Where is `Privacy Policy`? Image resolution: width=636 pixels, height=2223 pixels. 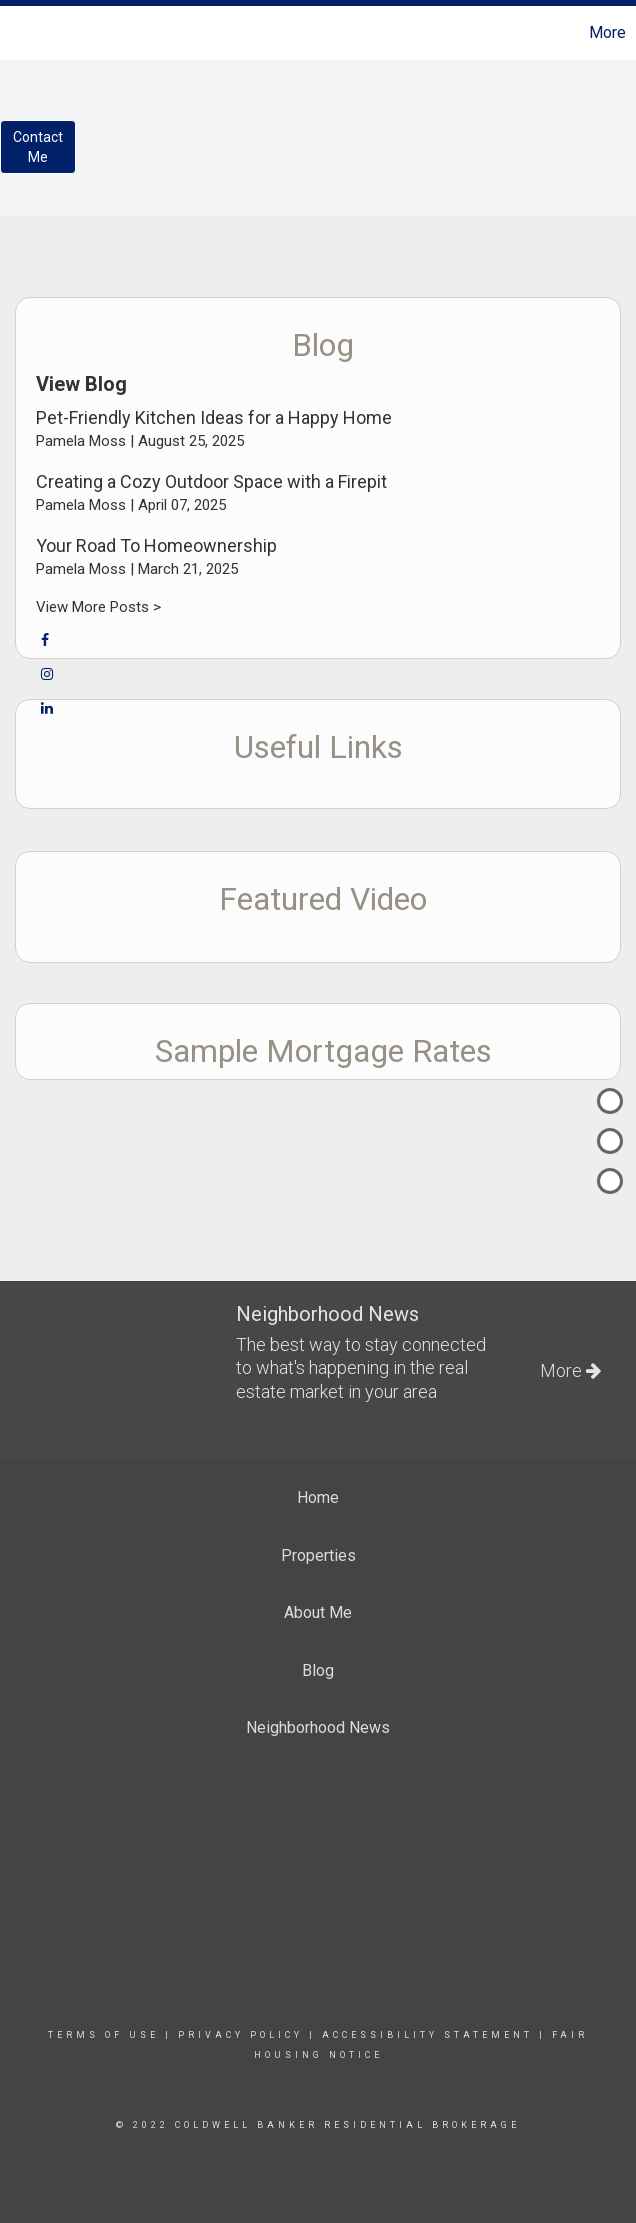 Privacy Policy is located at coordinates (240, 2035).